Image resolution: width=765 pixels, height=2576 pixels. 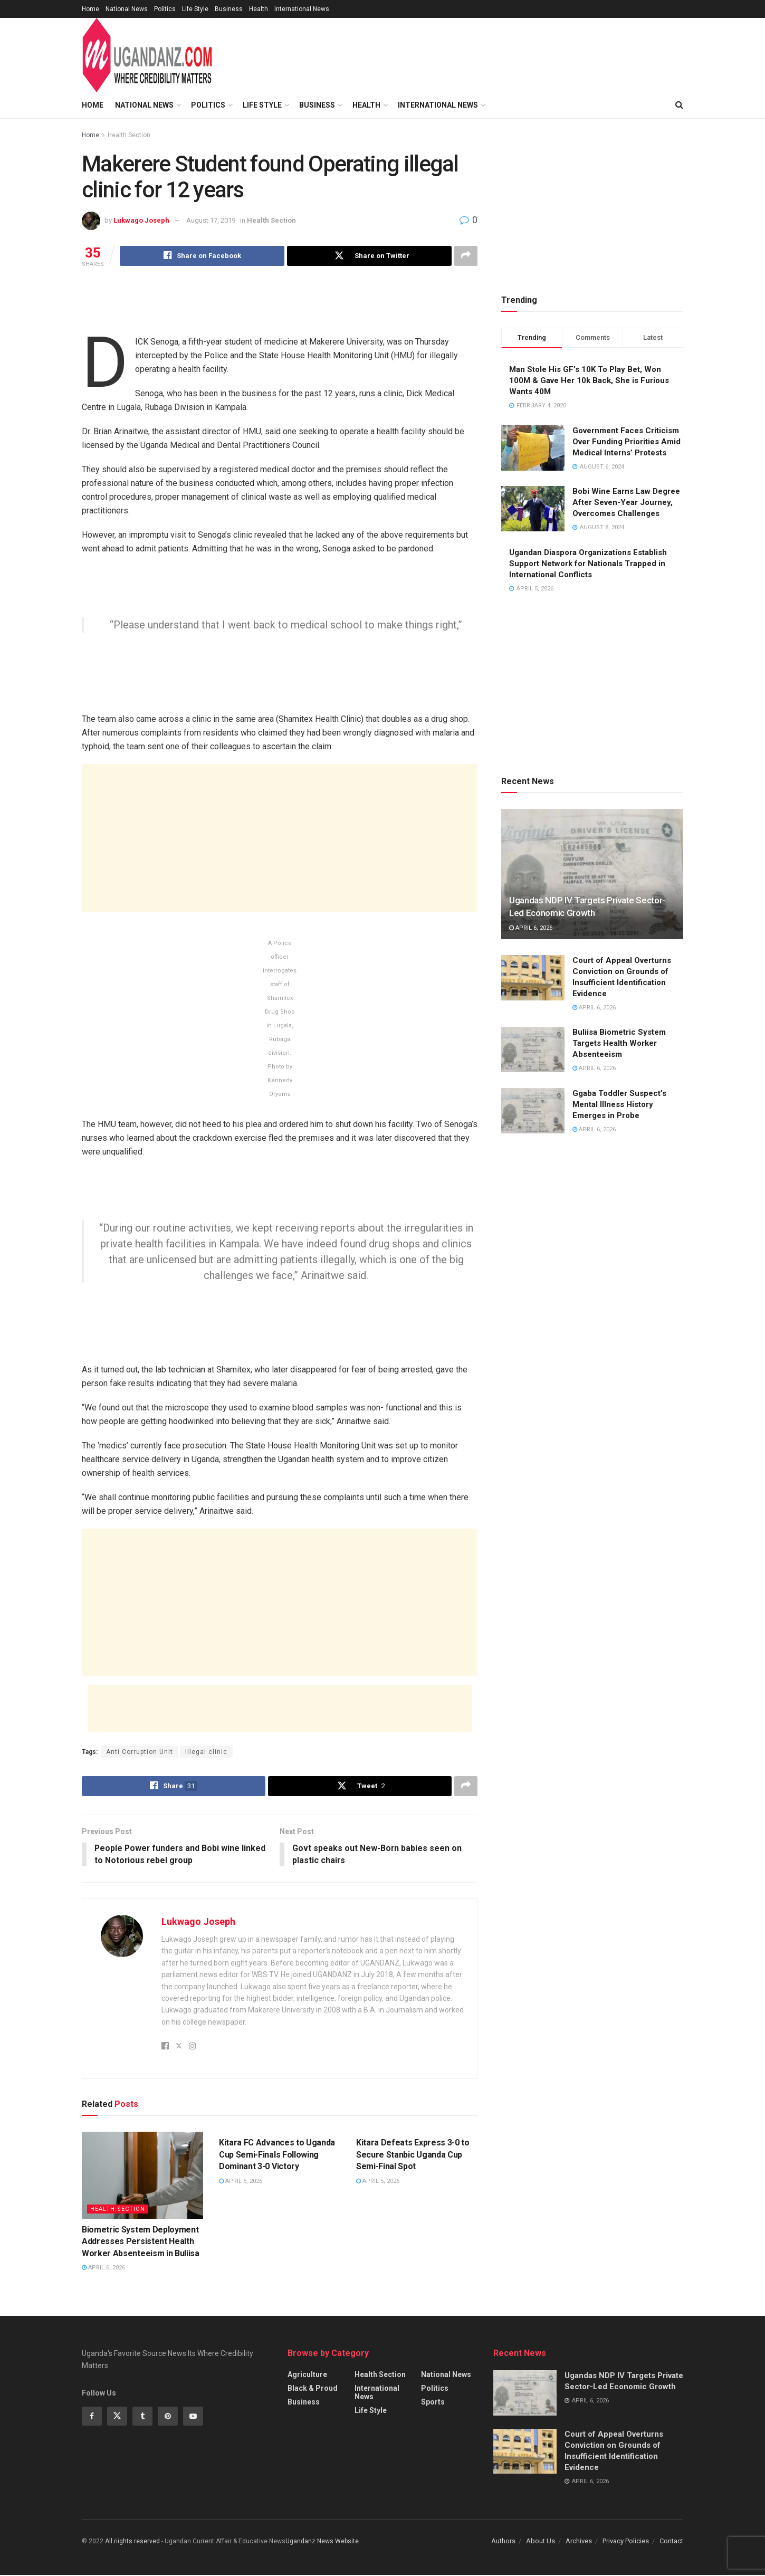 What do you see at coordinates (133, 2541) in the screenshot?
I see `All riights reserved` at bounding box center [133, 2541].